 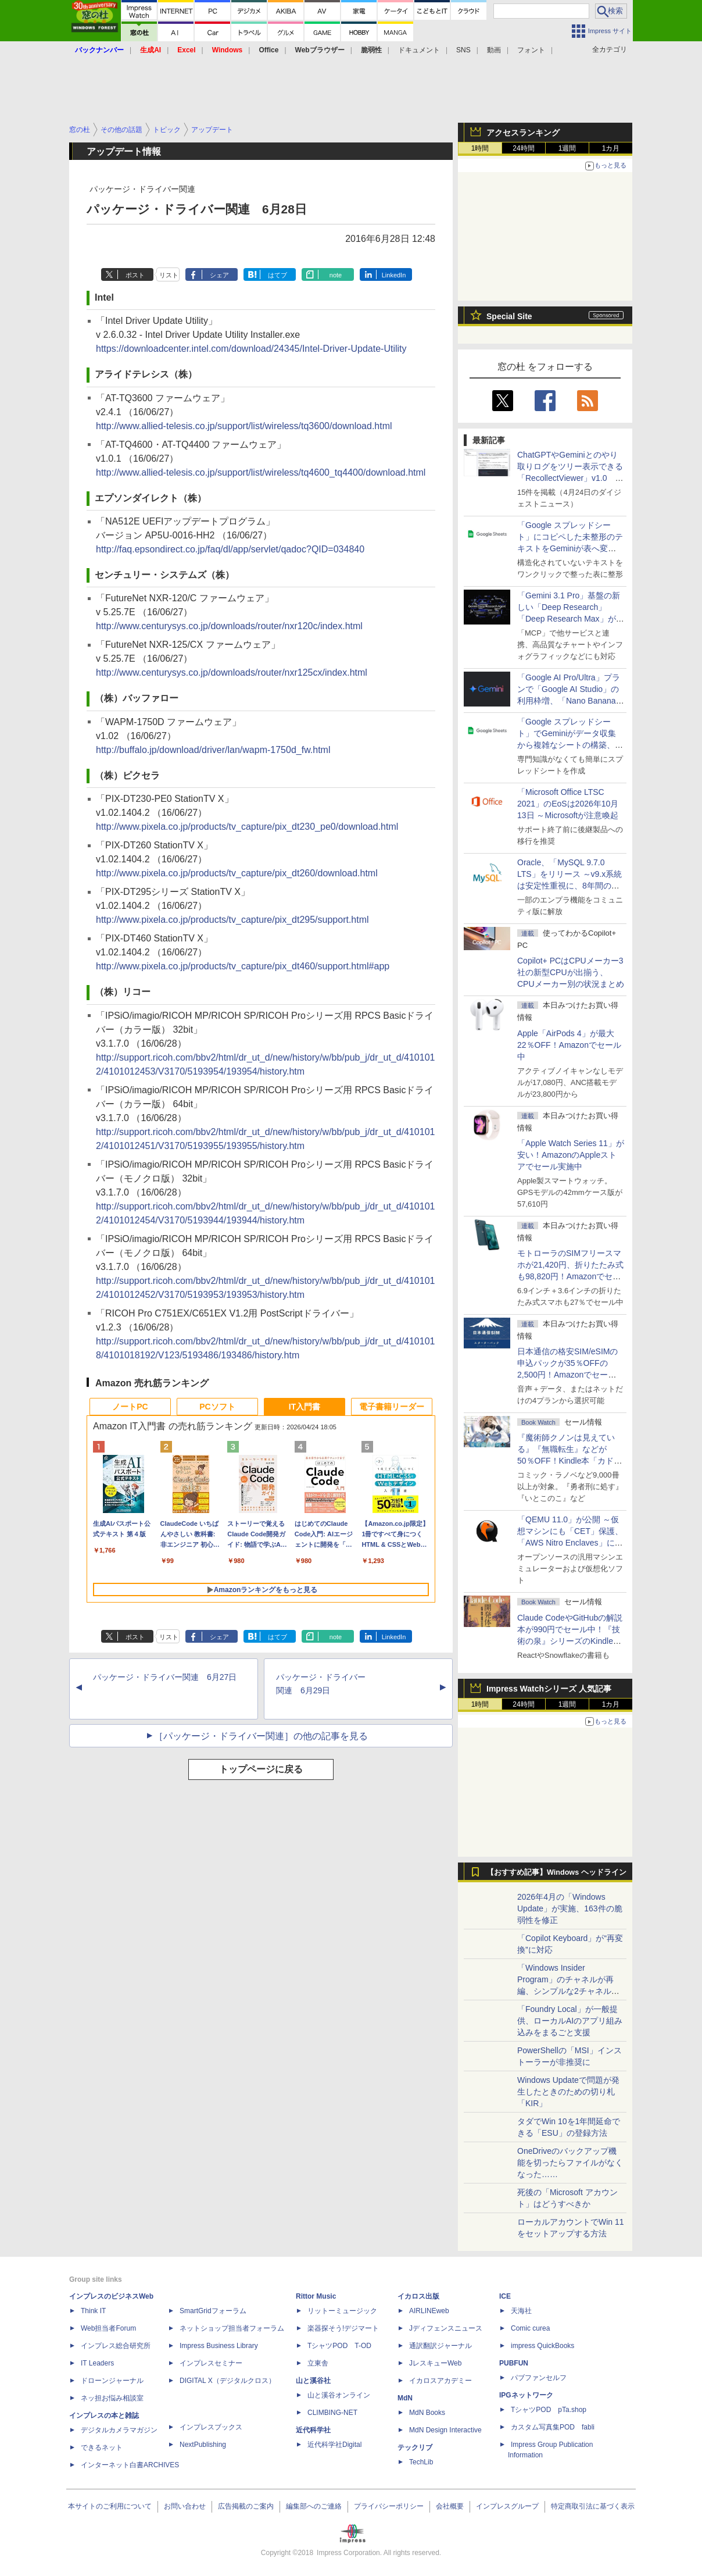 What do you see at coordinates (523, 132) in the screenshot?
I see `アクセスランキング` at bounding box center [523, 132].